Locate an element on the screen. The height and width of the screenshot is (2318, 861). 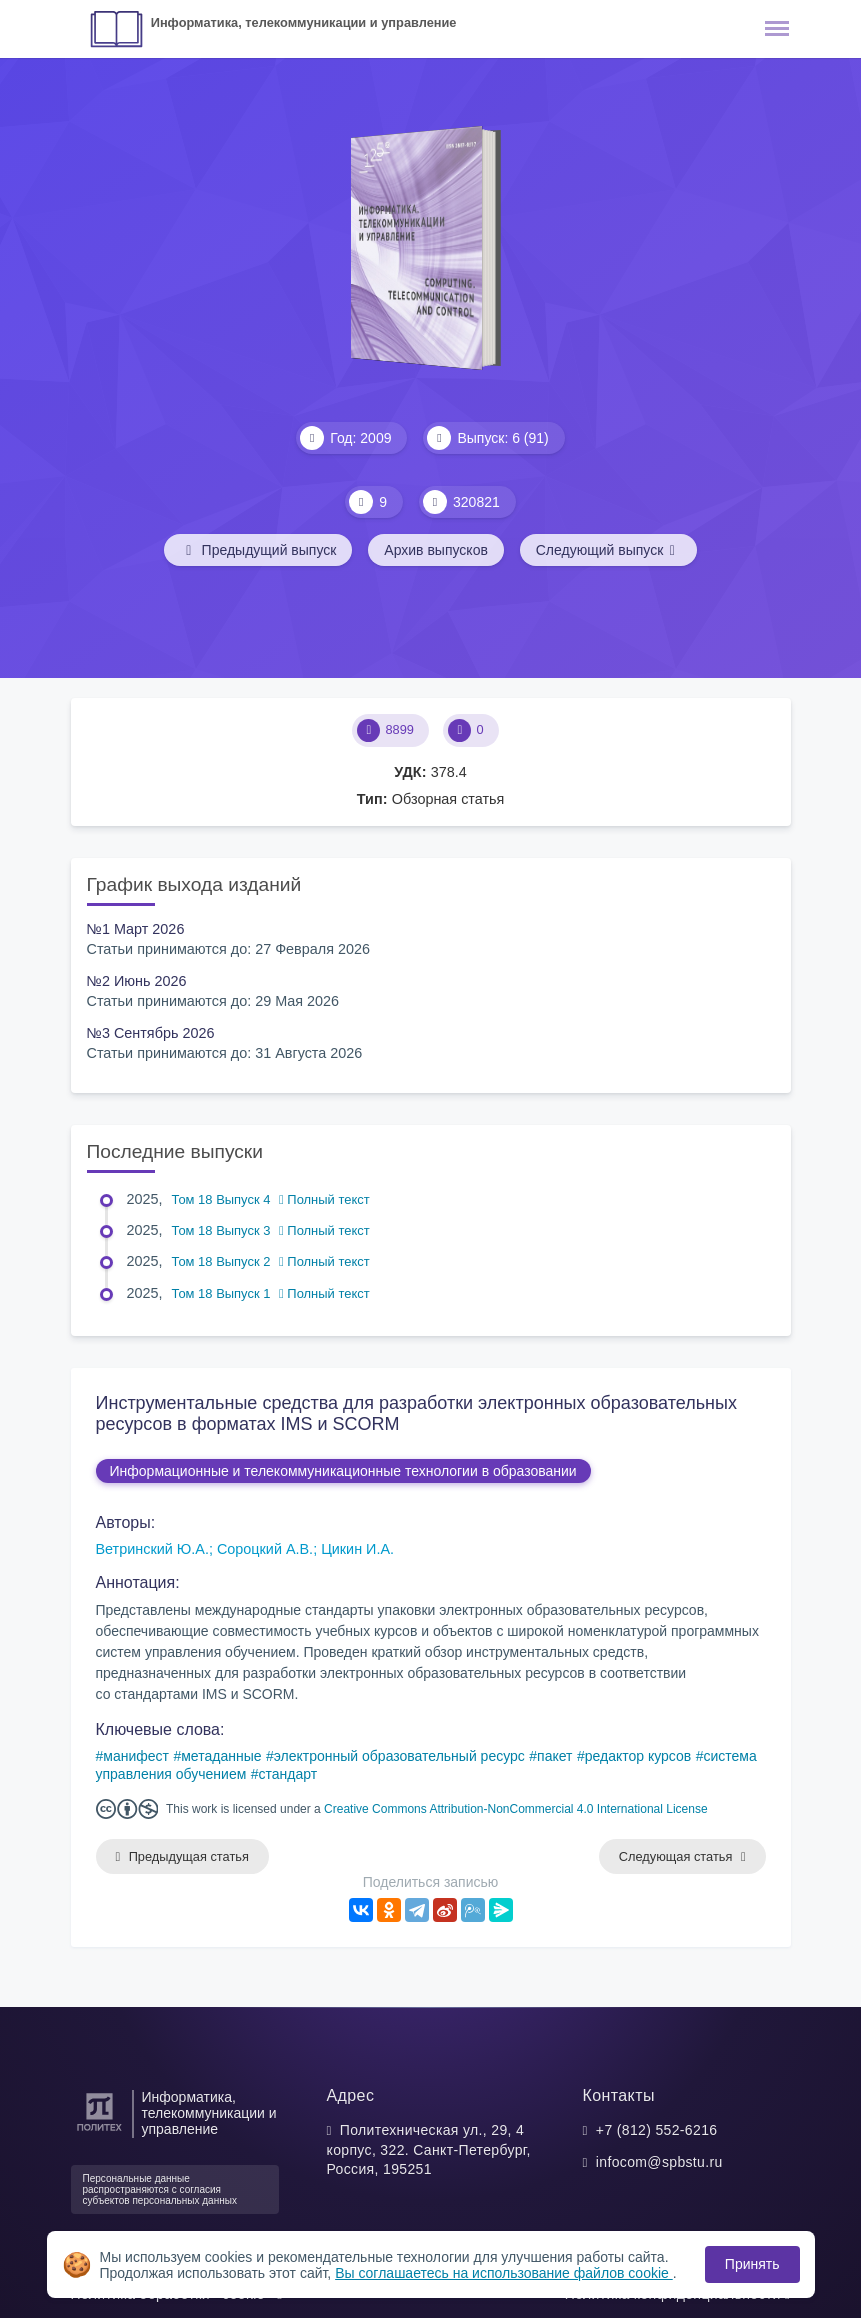
редактор курсов is located at coordinates (638, 1756).